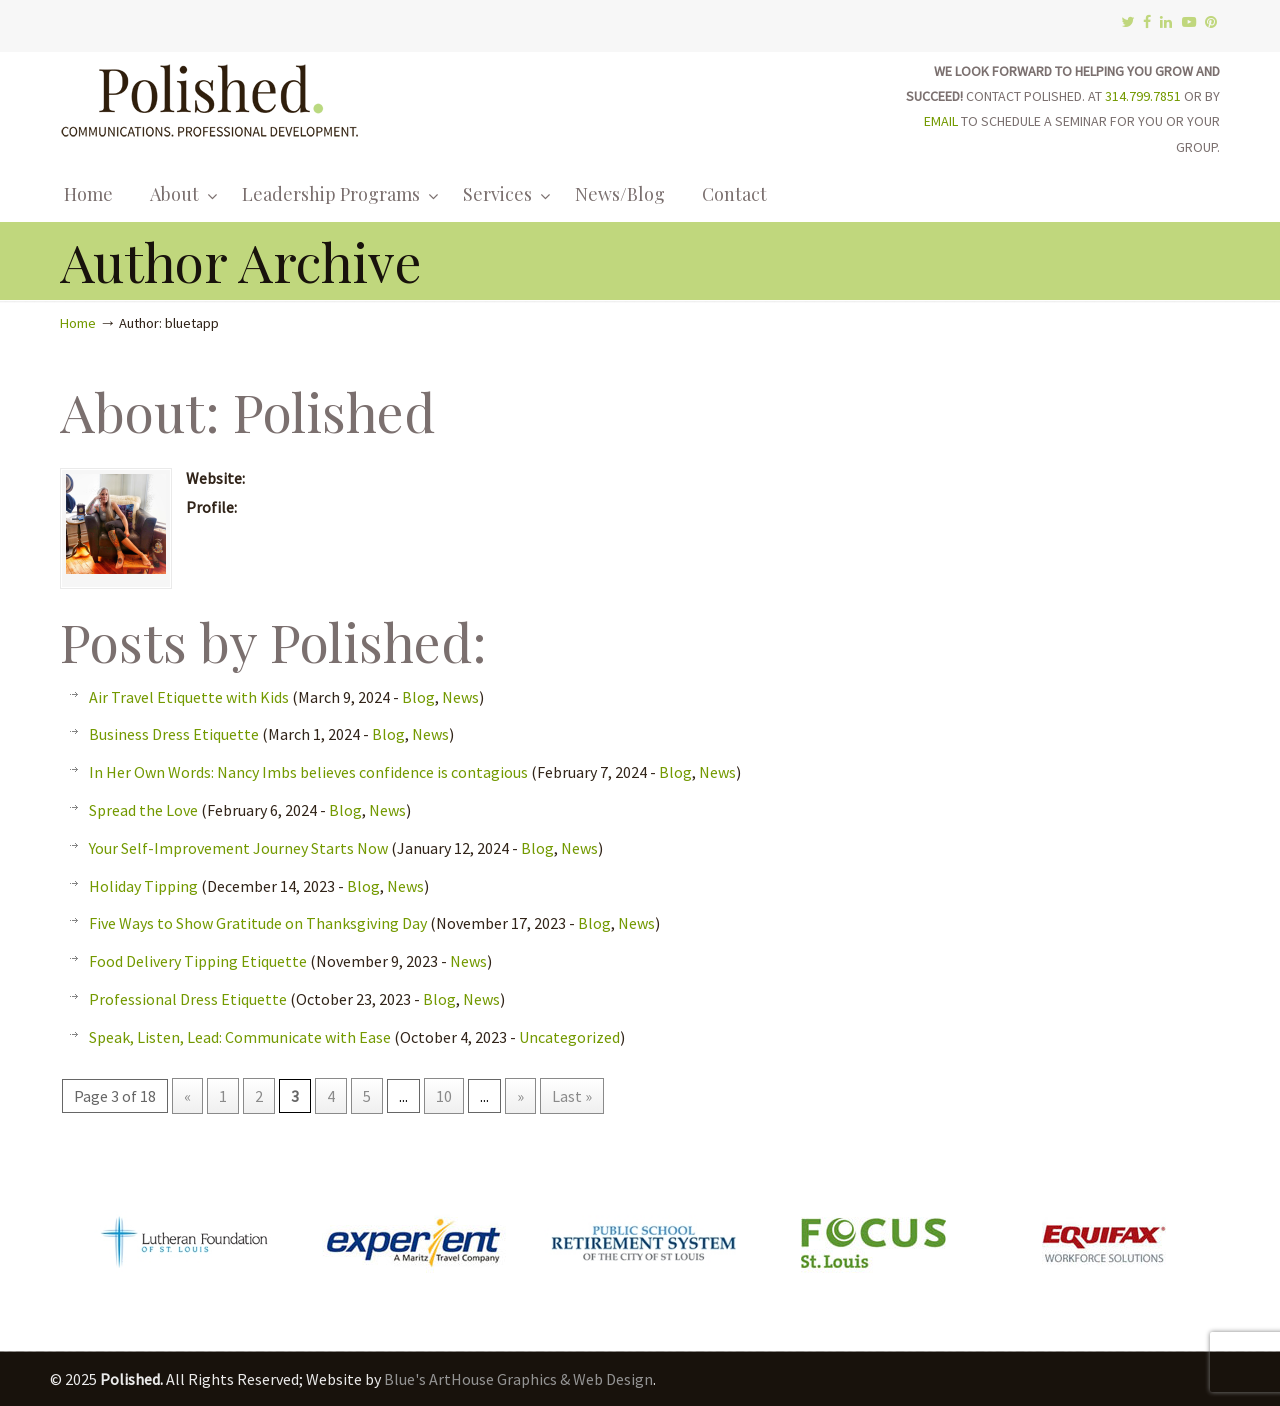 This screenshot has width=1280, height=1406. I want to click on Your Self-Improvement Journey Starts Now, so click(238, 848).